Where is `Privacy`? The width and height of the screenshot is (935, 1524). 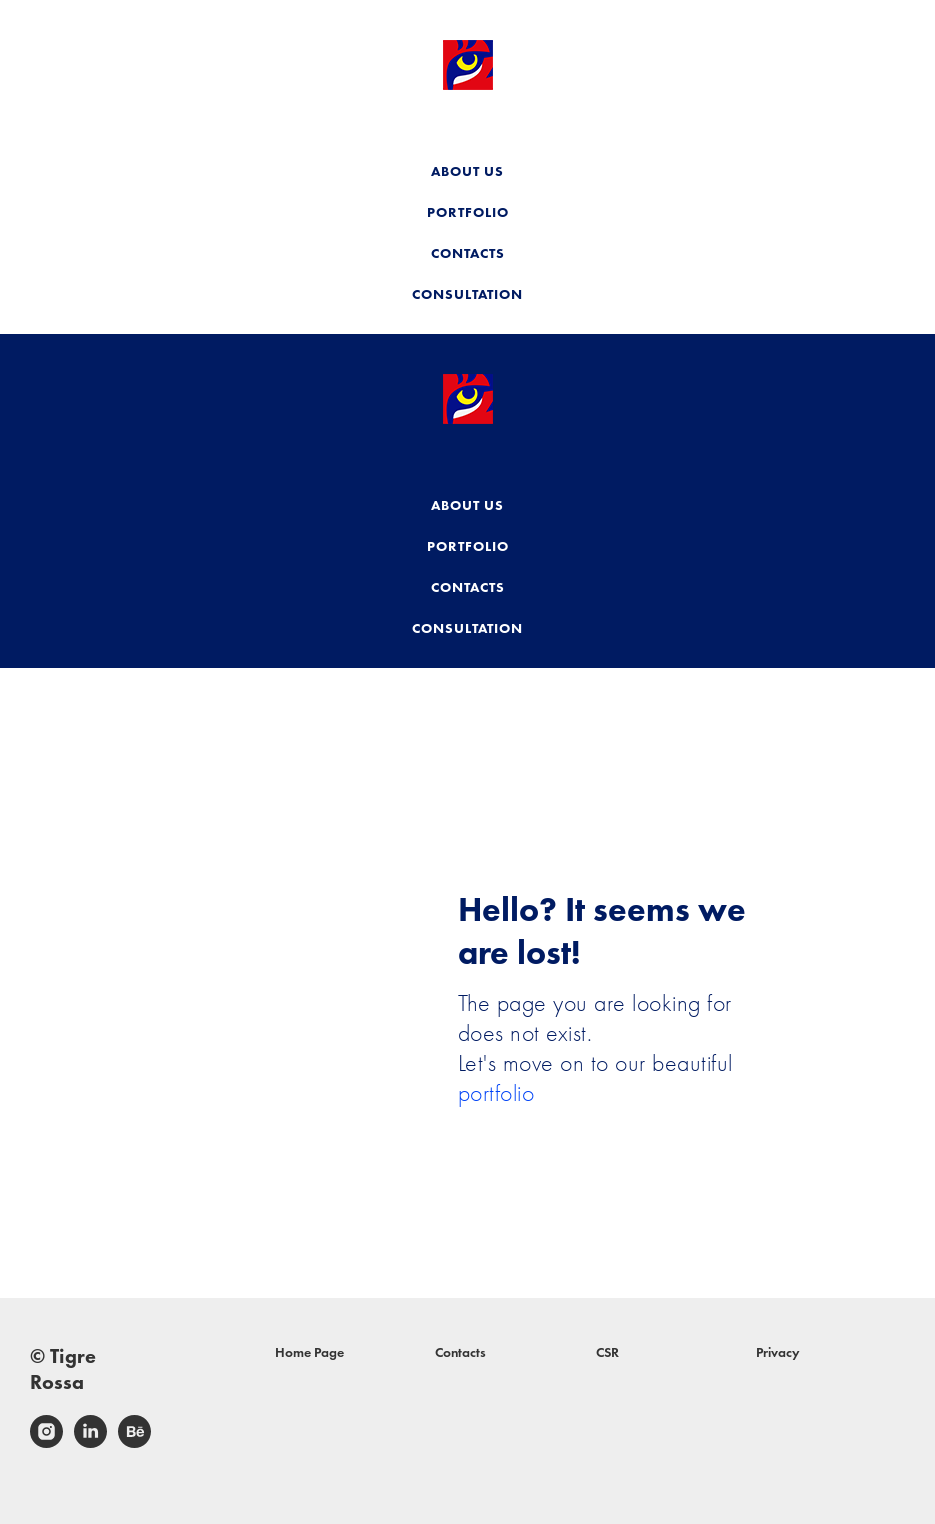 Privacy is located at coordinates (778, 1352).